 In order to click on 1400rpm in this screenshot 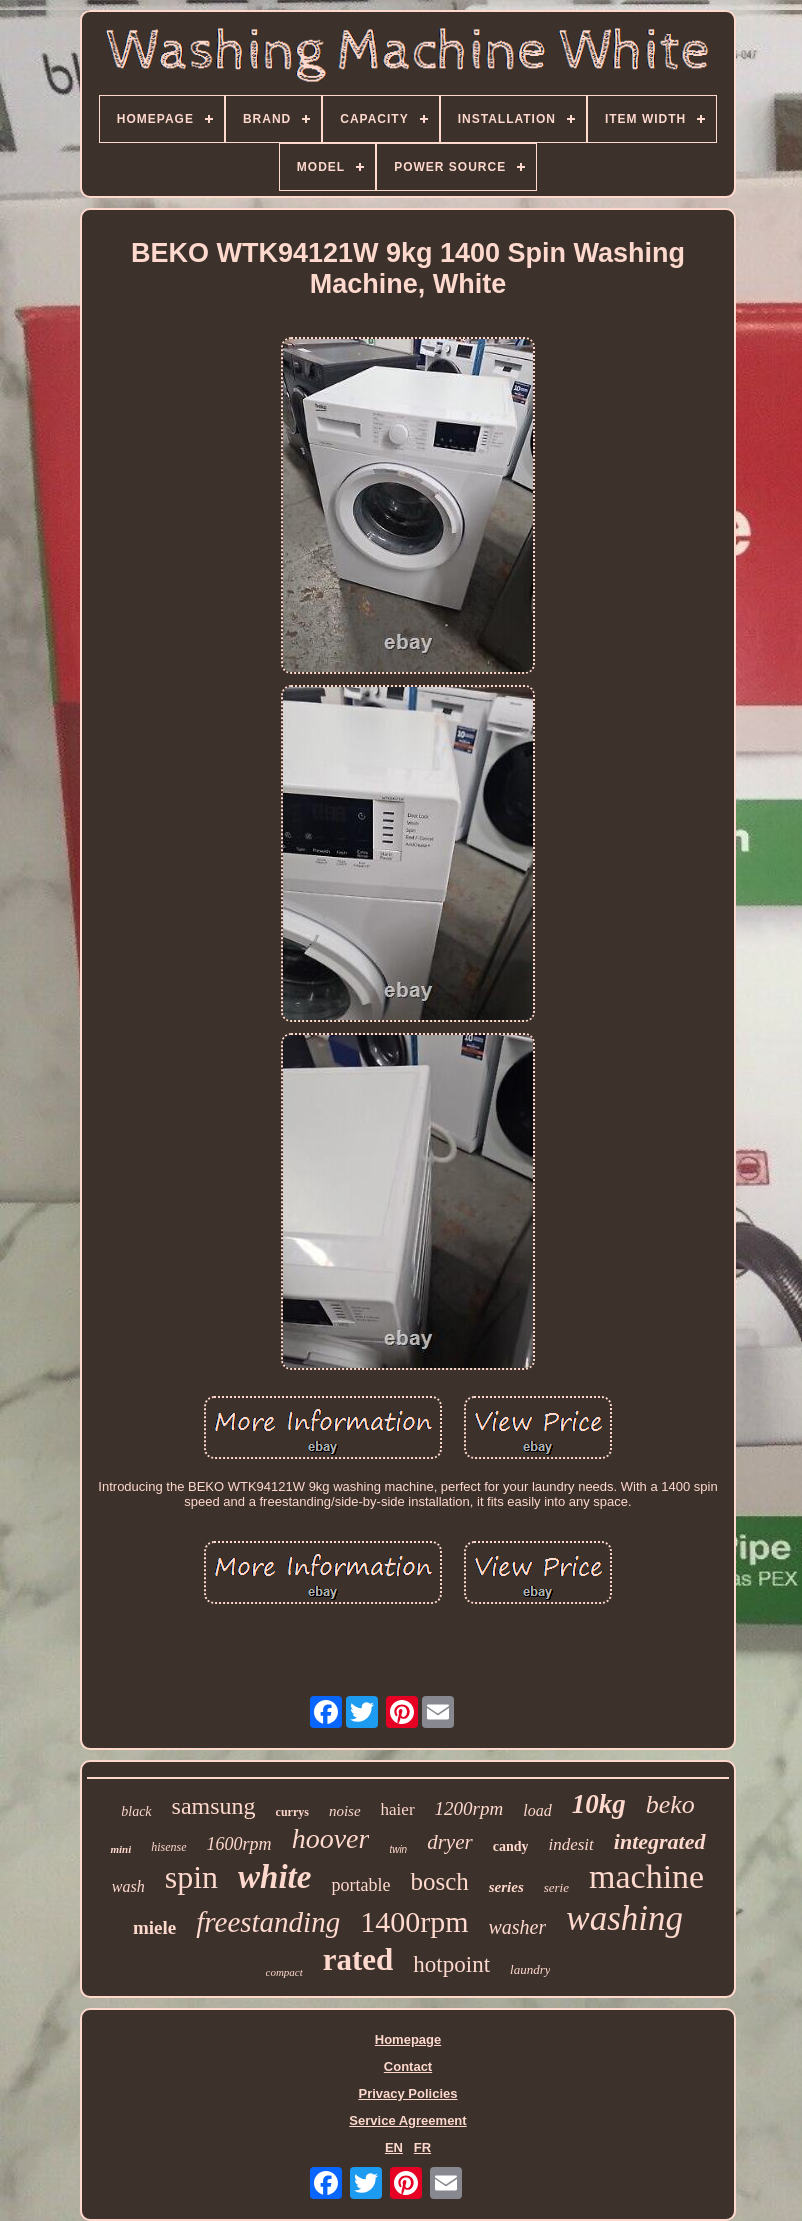, I will do `click(414, 1921)`.